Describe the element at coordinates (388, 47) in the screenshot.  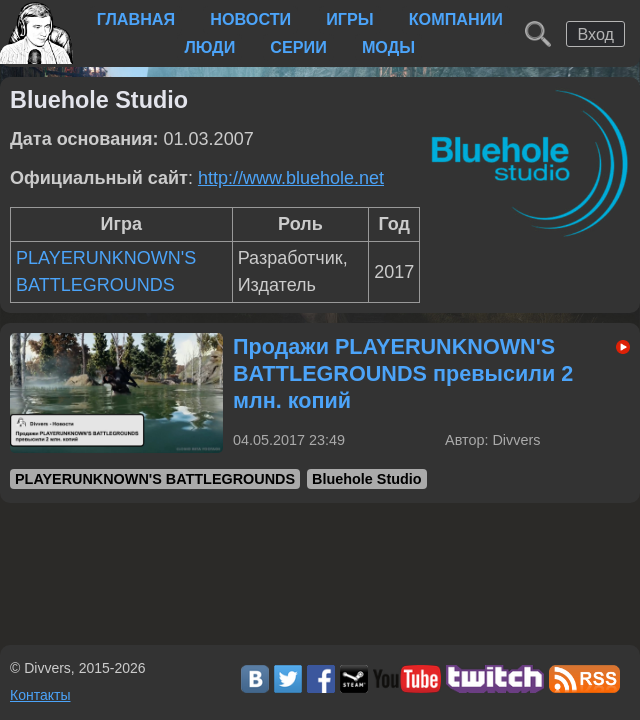
I see `Моды` at that location.